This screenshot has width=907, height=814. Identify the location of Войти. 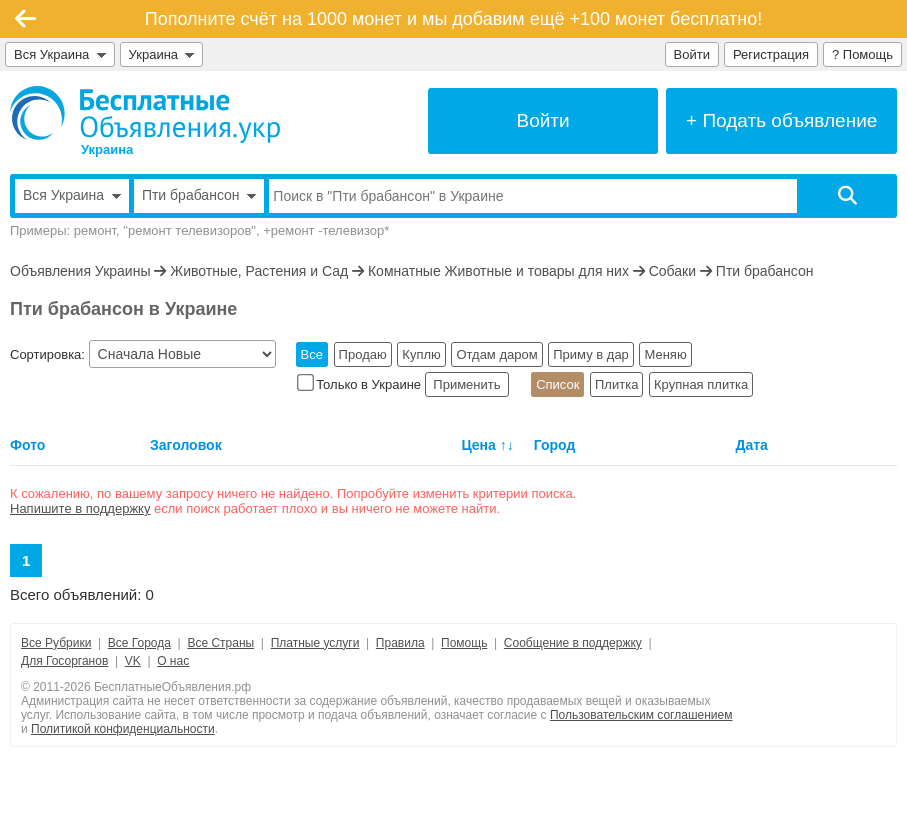
(692, 54).